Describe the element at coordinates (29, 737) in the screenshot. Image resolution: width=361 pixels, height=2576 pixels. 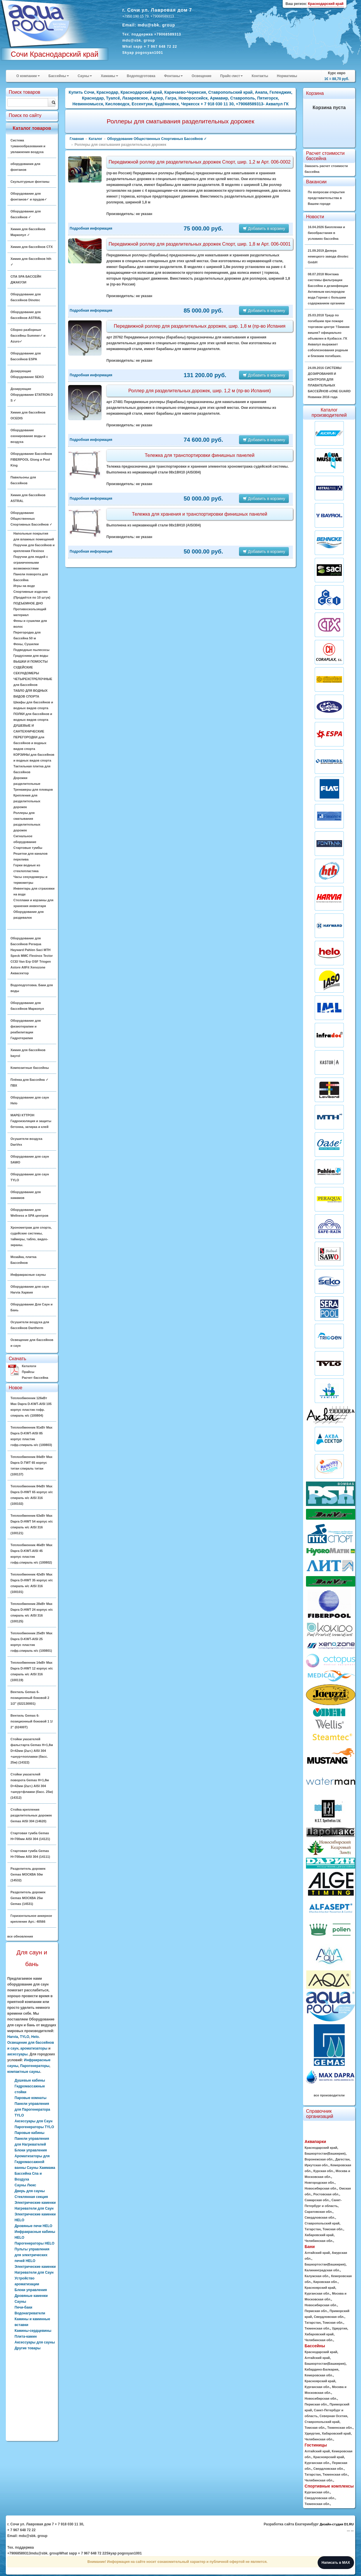
I see `ДУШЕВЫЕ И САНТЕХНИЧЕСКИЕ ПЕРЕГОРОДКИ для бассейнов и водных видов спорта` at that location.